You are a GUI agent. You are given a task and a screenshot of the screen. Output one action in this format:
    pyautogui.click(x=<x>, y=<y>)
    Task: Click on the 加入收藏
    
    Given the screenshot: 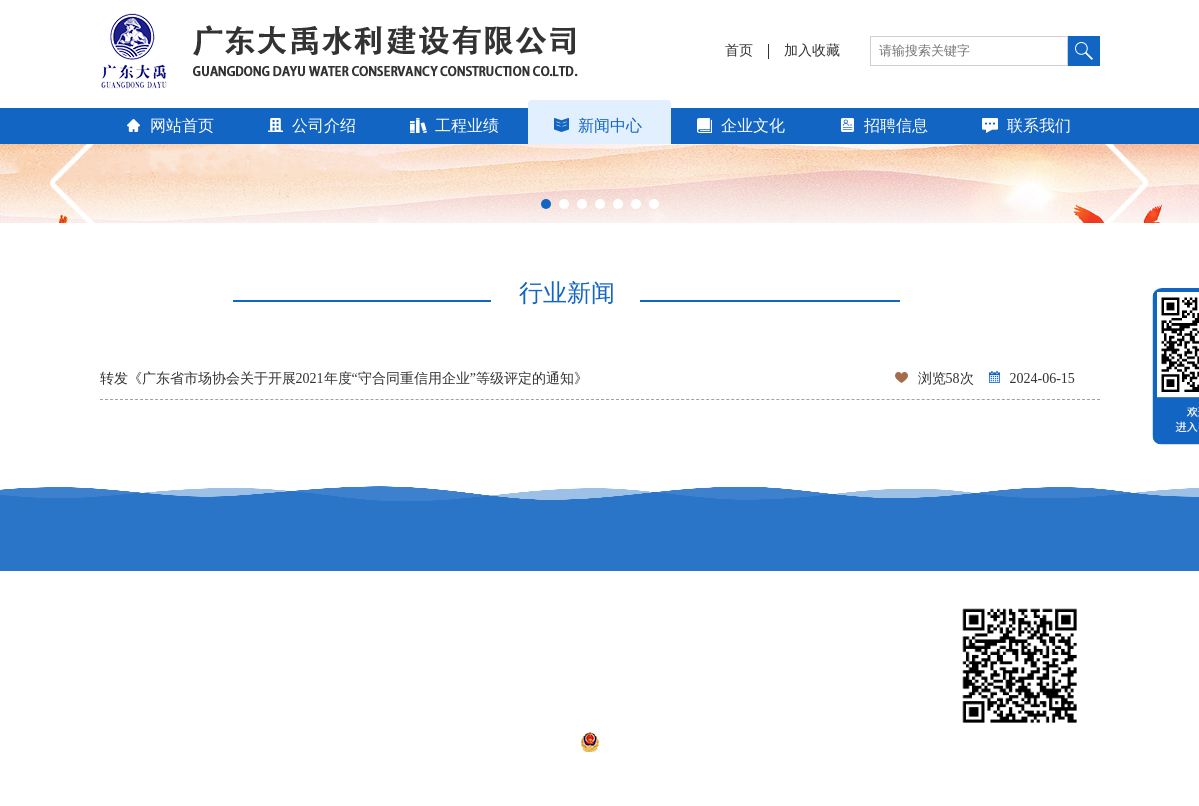 What is the action you would take?
    pyautogui.click(x=812, y=51)
    